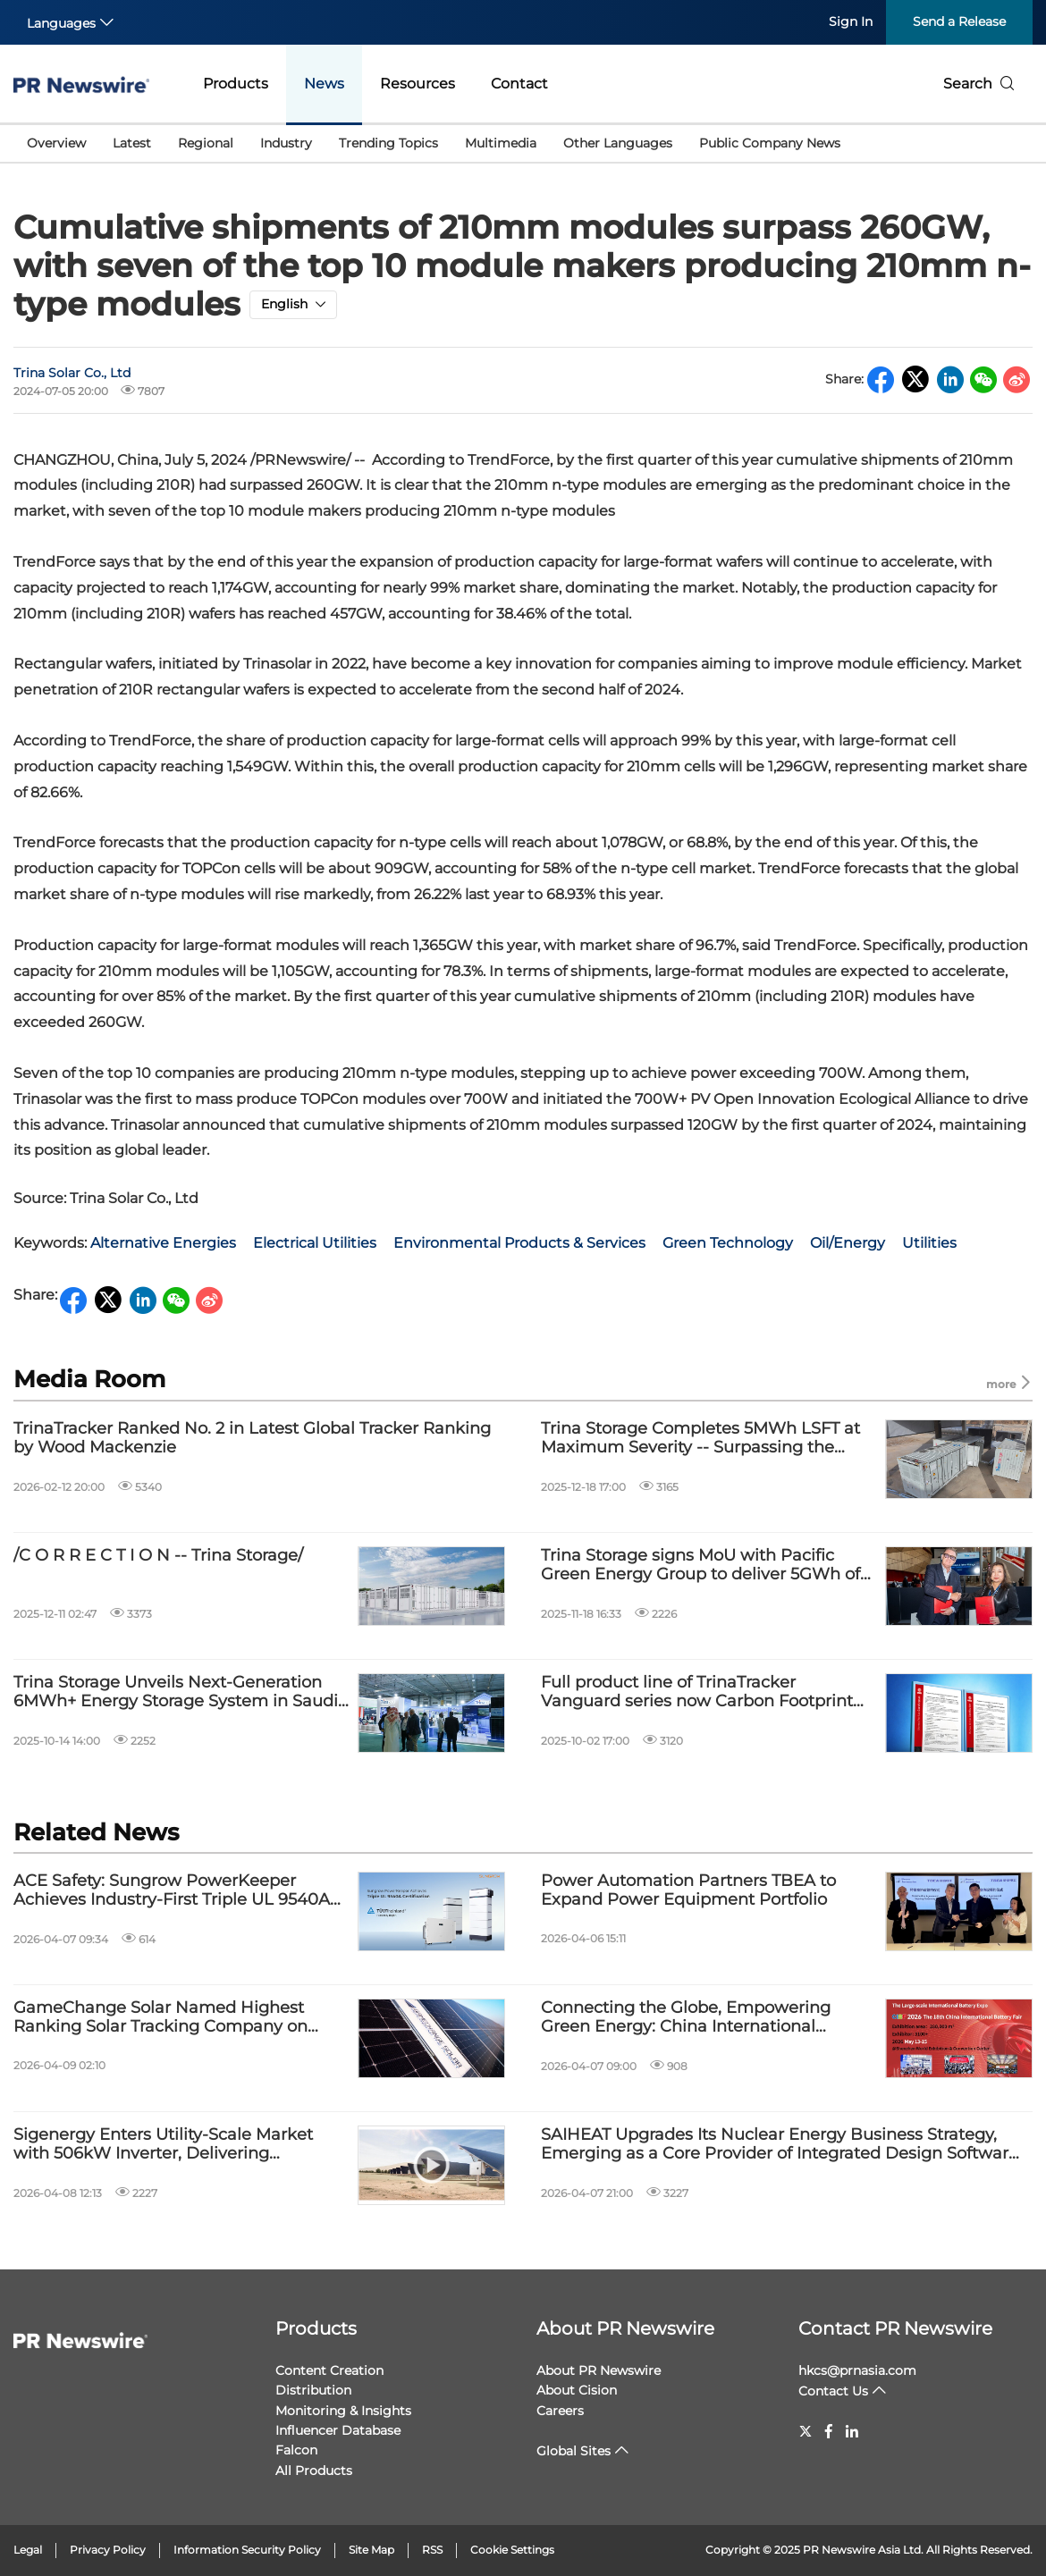 The height and width of the screenshot is (2576, 1046). What do you see at coordinates (1009, 1383) in the screenshot?
I see `more` at bounding box center [1009, 1383].